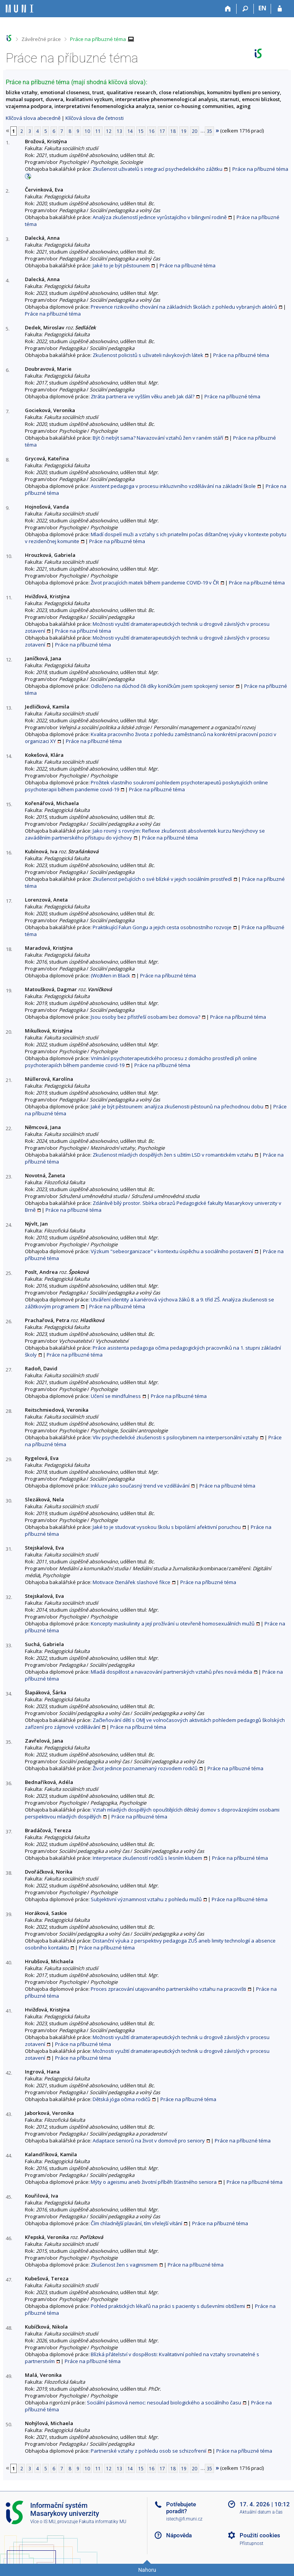  I want to click on Aktuální datum a čas, so click(261, 2512).